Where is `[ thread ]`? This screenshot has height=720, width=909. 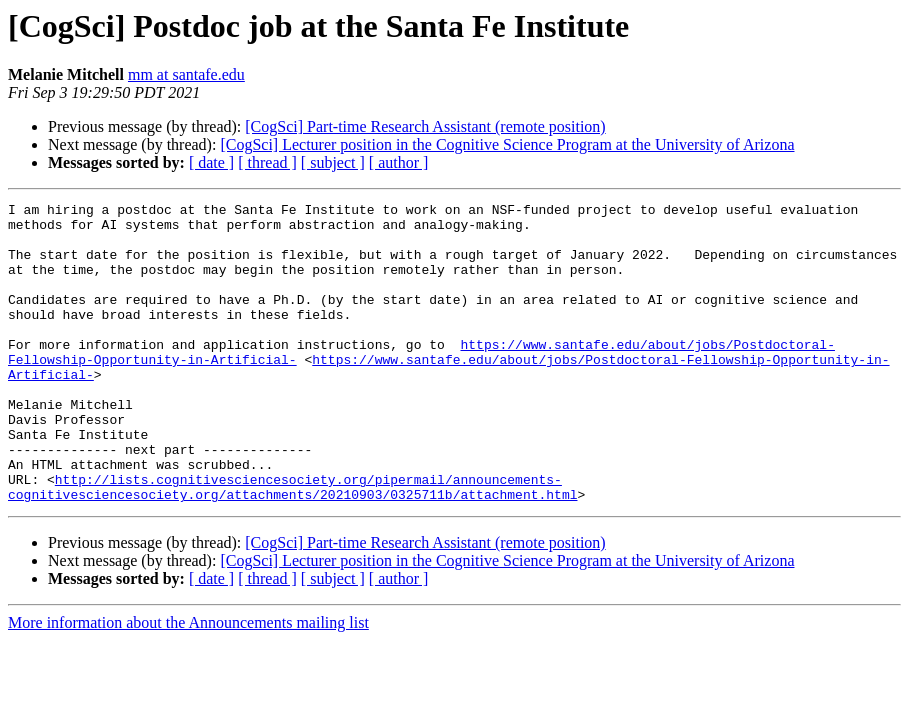
[ thread ] is located at coordinates (267, 162).